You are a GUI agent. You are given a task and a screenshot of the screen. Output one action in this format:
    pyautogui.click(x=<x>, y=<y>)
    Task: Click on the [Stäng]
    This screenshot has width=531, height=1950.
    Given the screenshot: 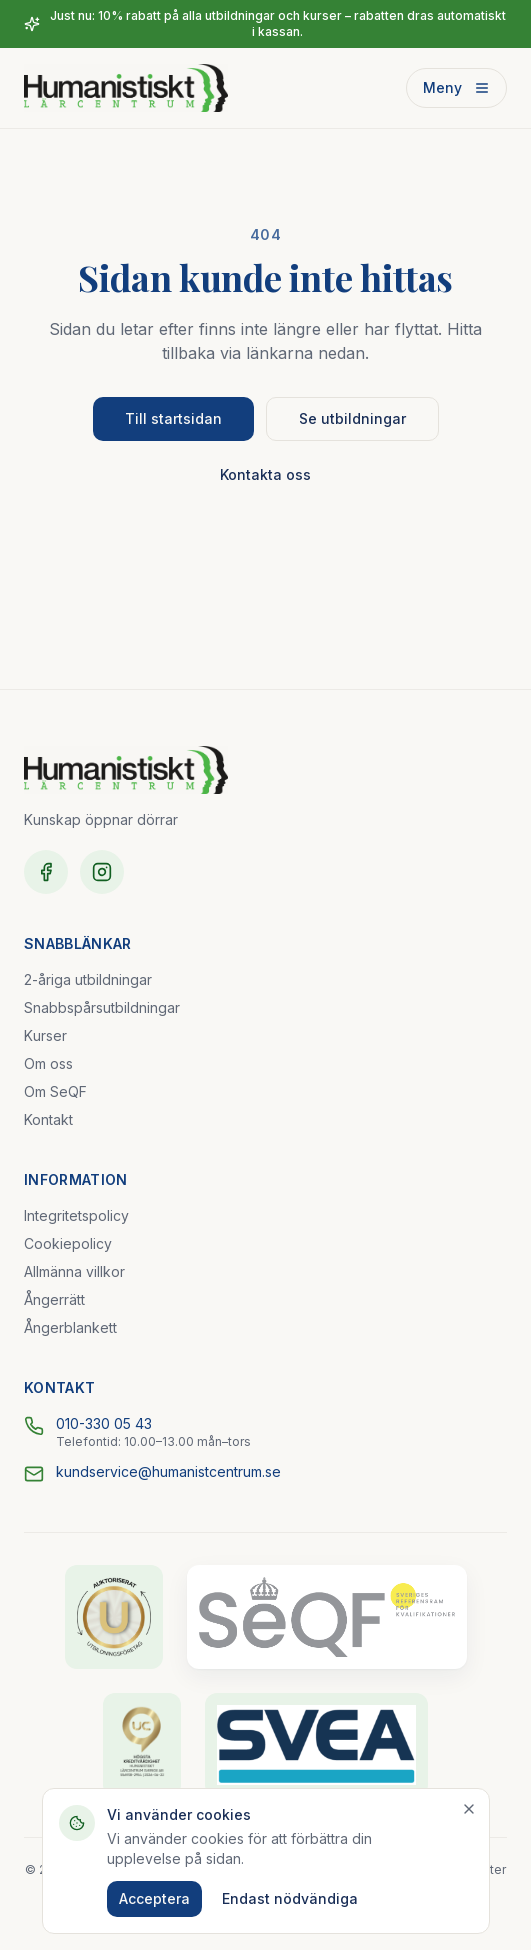 What is the action you would take?
    pyautogui.click(x=469, y=1809)
    